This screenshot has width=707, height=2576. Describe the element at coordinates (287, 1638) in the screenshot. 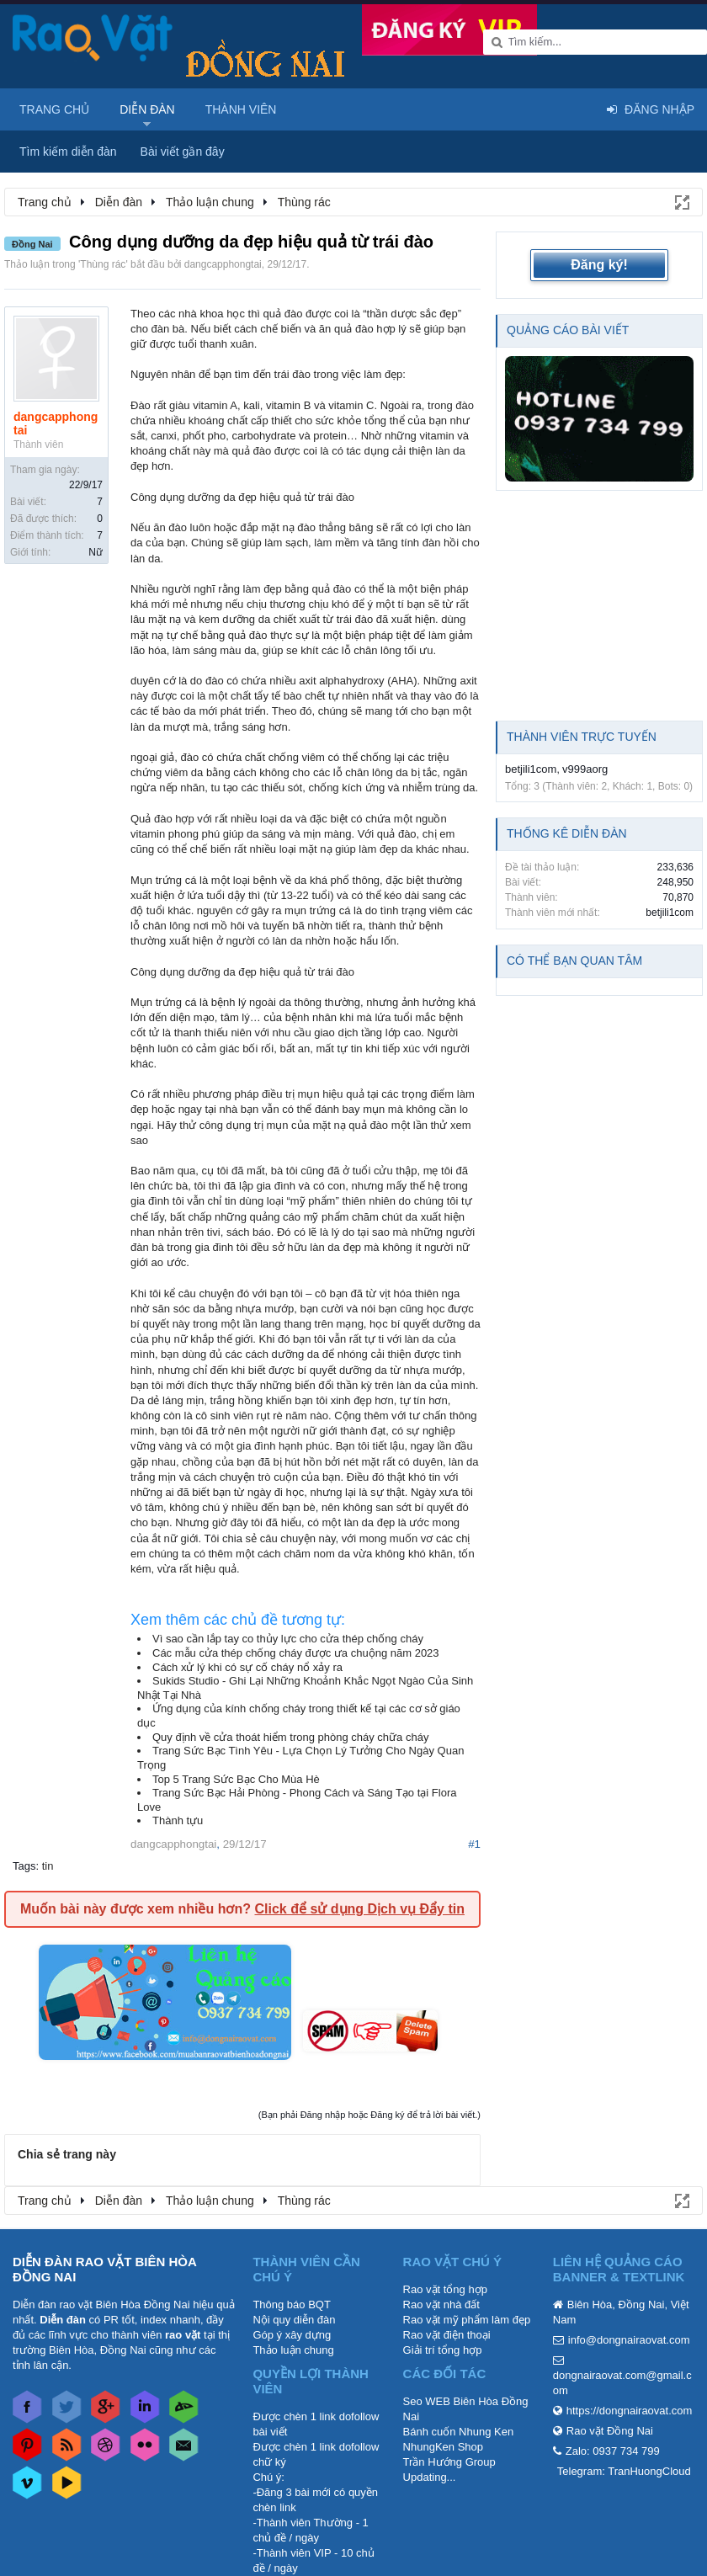

I see `Vì sao cần lắp tay co thủy lực cho cửa thép chống cháy` at that location.